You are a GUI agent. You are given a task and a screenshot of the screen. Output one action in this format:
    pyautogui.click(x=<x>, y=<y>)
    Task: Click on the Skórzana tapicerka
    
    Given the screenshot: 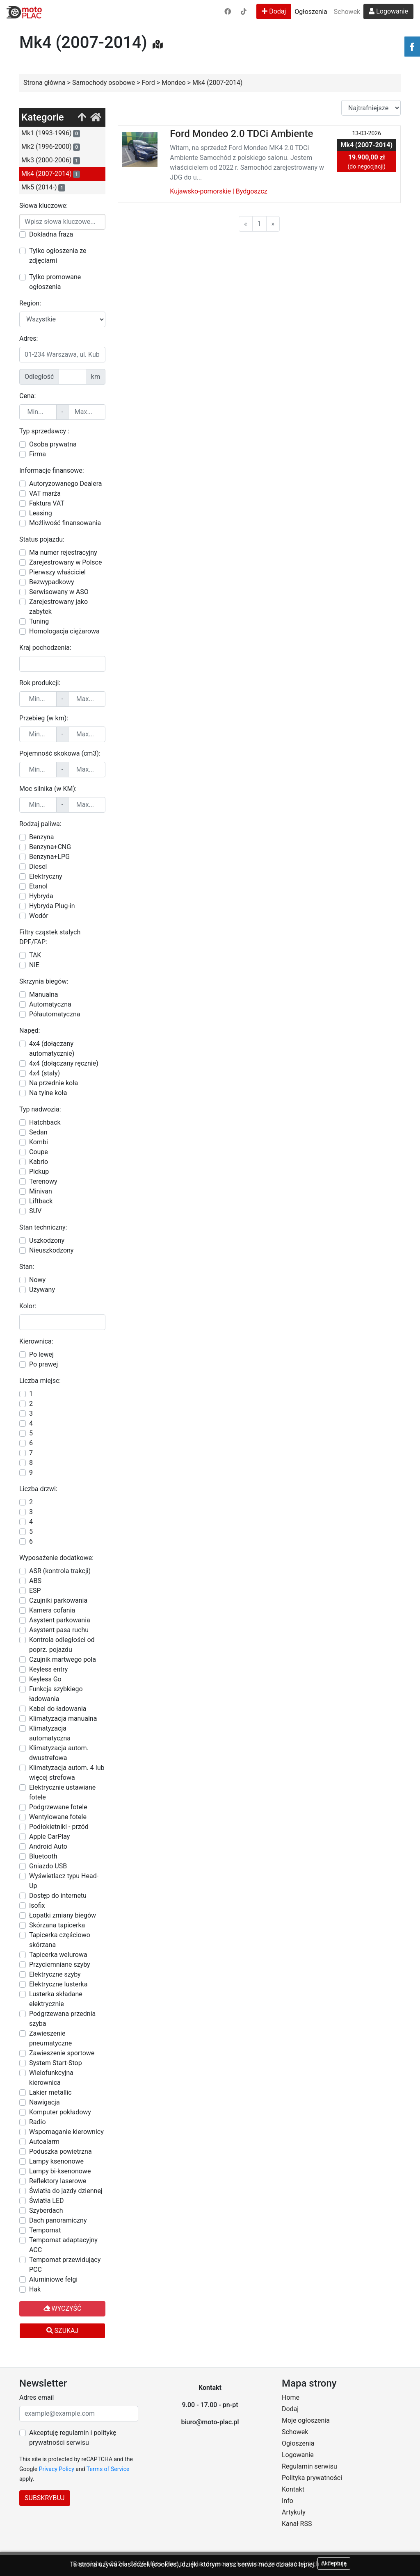 What is the action you would take?
    pyautogui.click(x=57, y=1925)
    